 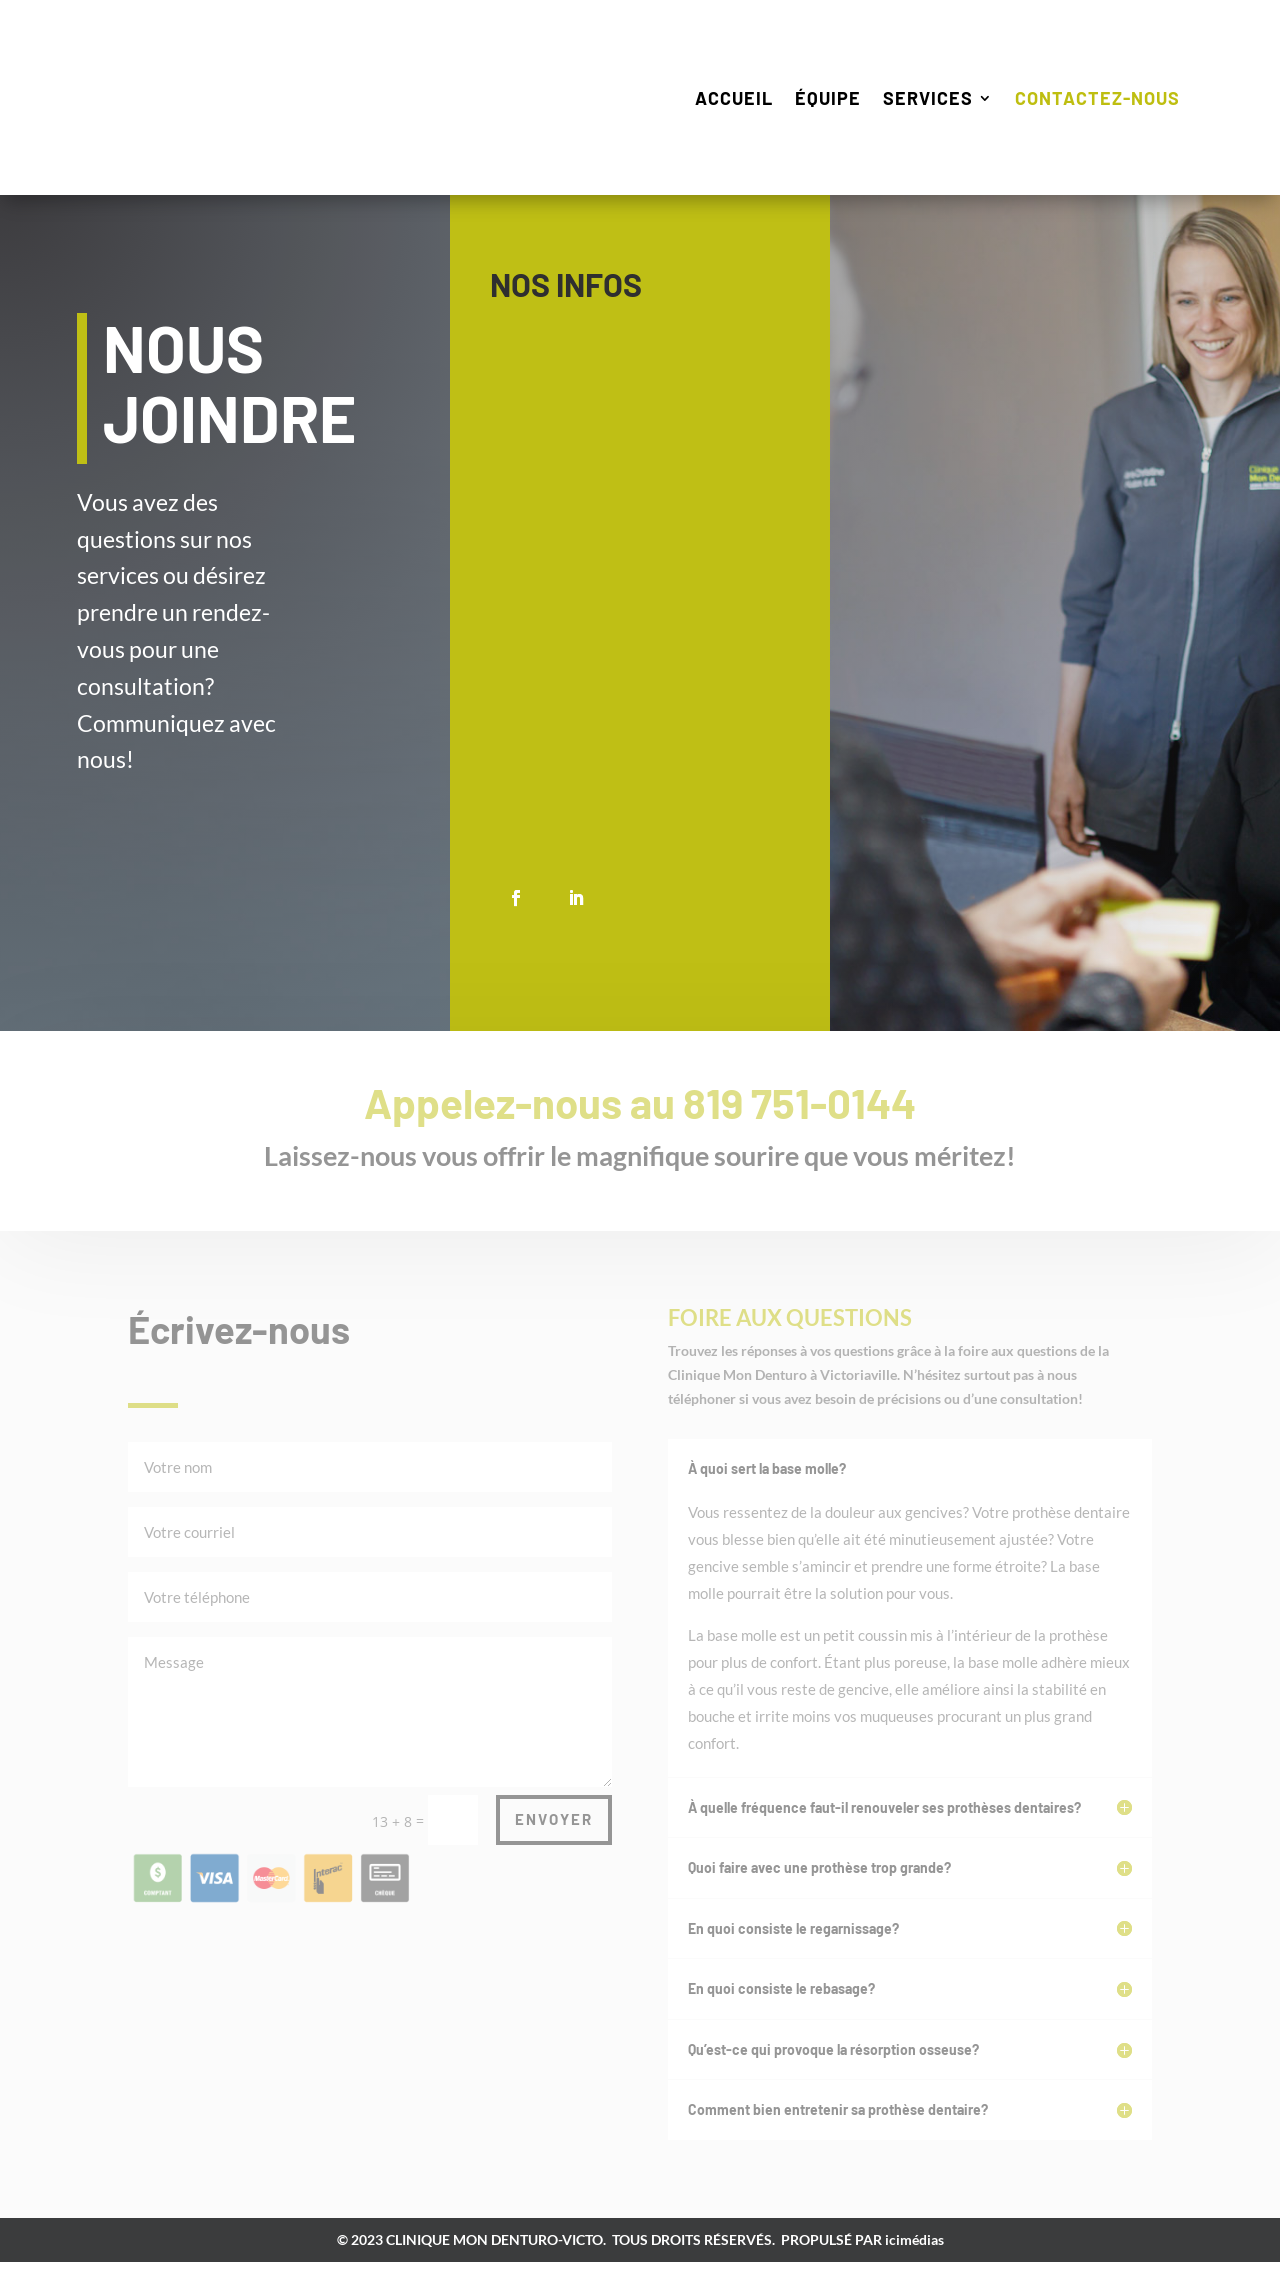 What do you see at coordinates (554, 1829) in the screenshot?
I see `ENVOYER` at bounding box center [554, 1829].